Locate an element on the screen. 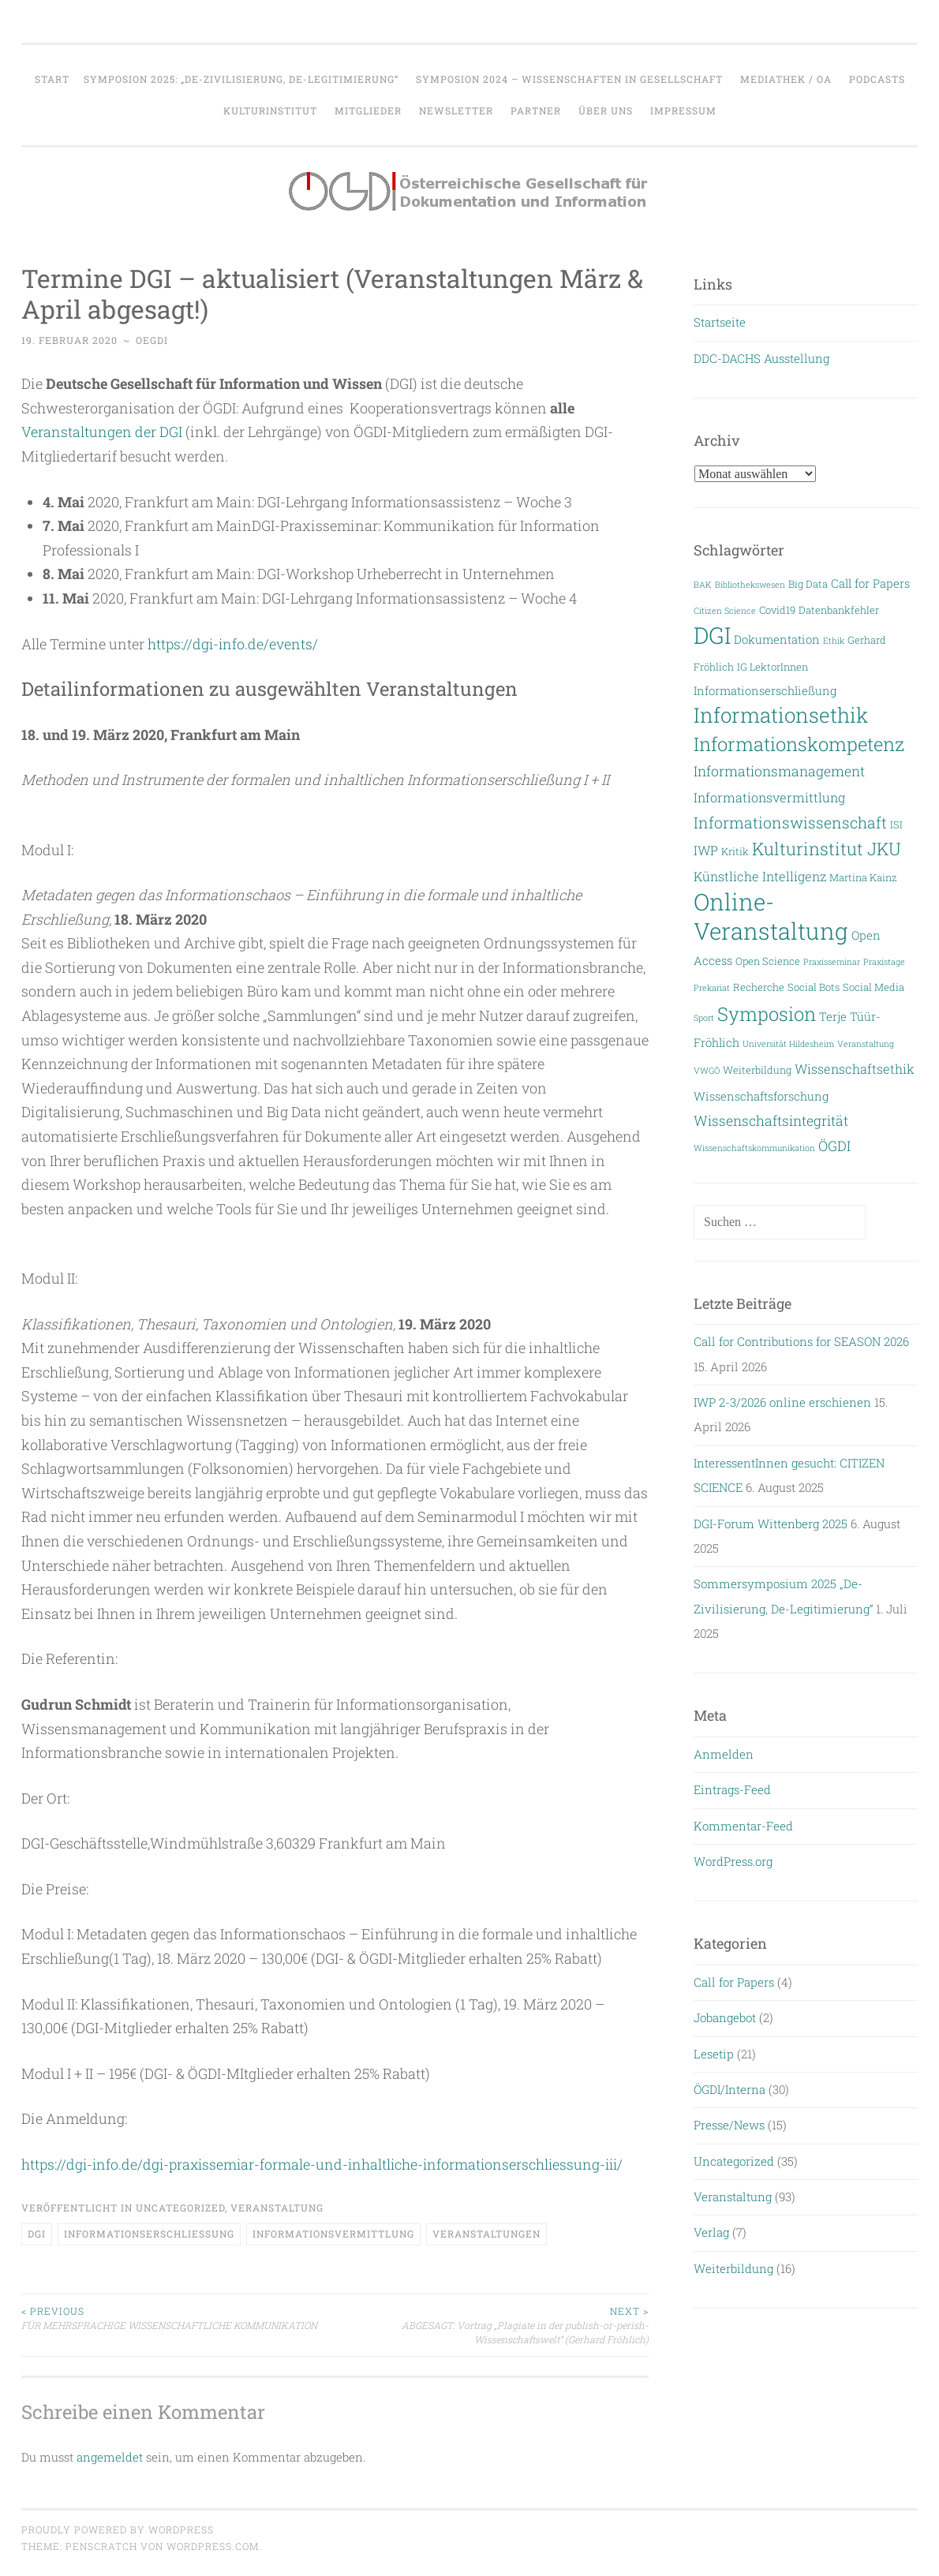  Symposion [Symposion (14 Einträge)] is located at coordinates (766, 1013).